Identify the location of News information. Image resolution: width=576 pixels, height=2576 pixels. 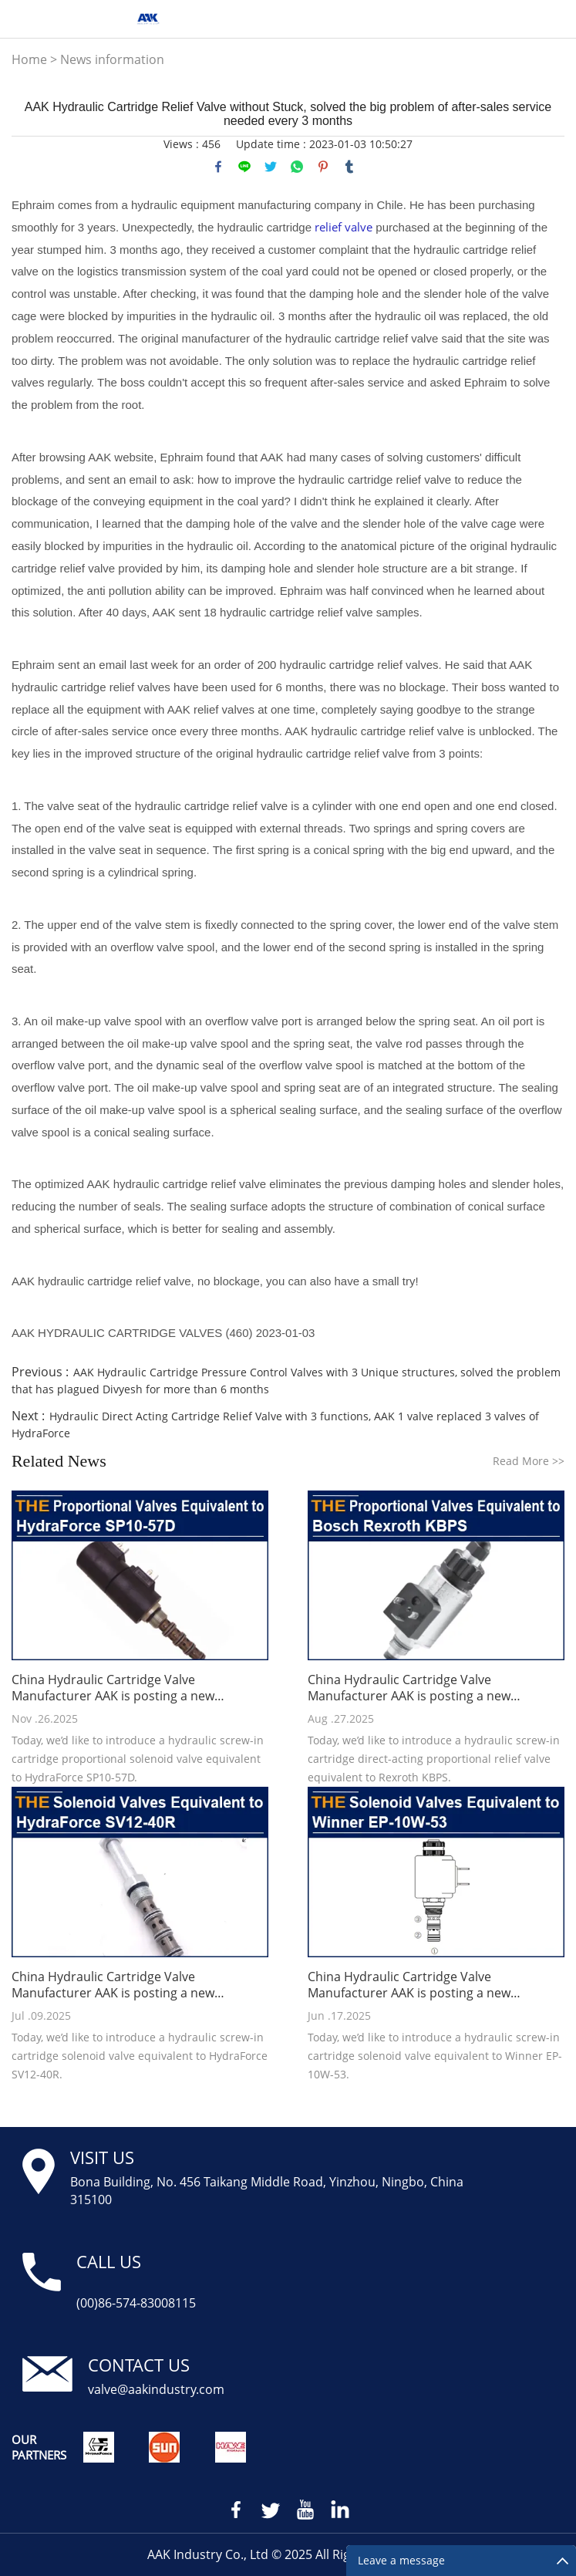
(112, 59).